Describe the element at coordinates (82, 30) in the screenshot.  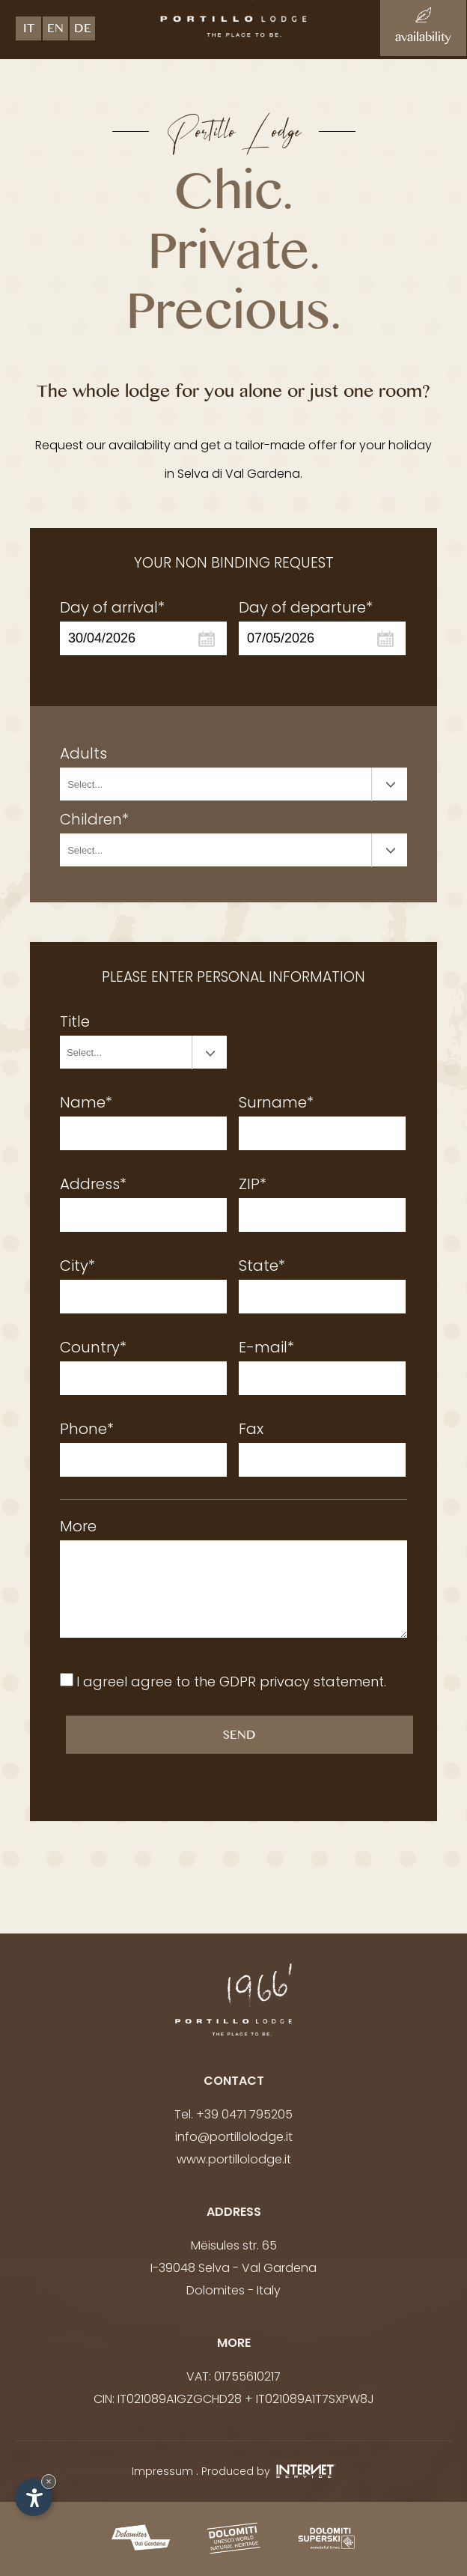
I see `de` at that location.